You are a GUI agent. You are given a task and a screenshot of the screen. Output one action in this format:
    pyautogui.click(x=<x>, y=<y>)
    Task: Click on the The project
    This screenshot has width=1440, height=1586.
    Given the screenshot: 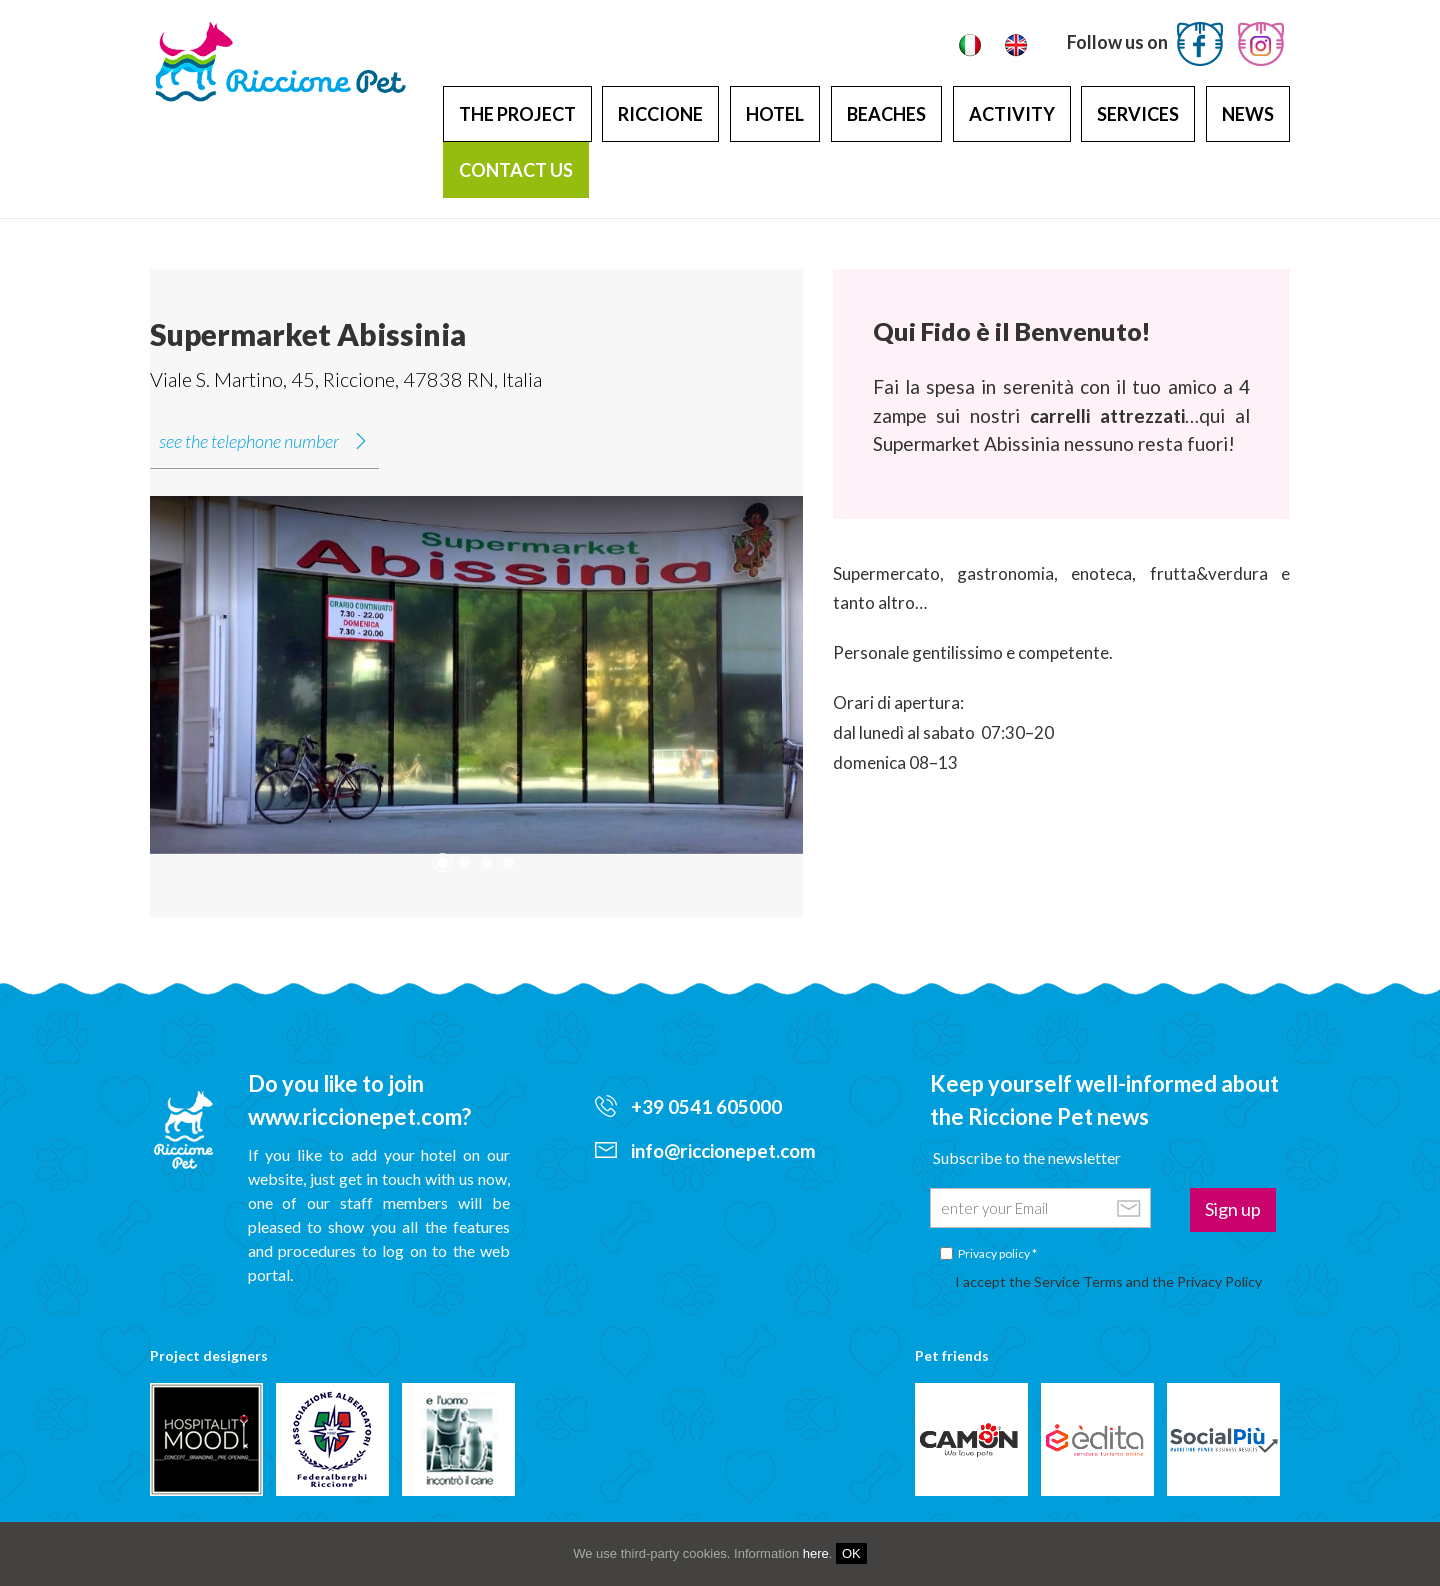 What is the action you would take?
    pyautogui.click(x=517, y=114)
    